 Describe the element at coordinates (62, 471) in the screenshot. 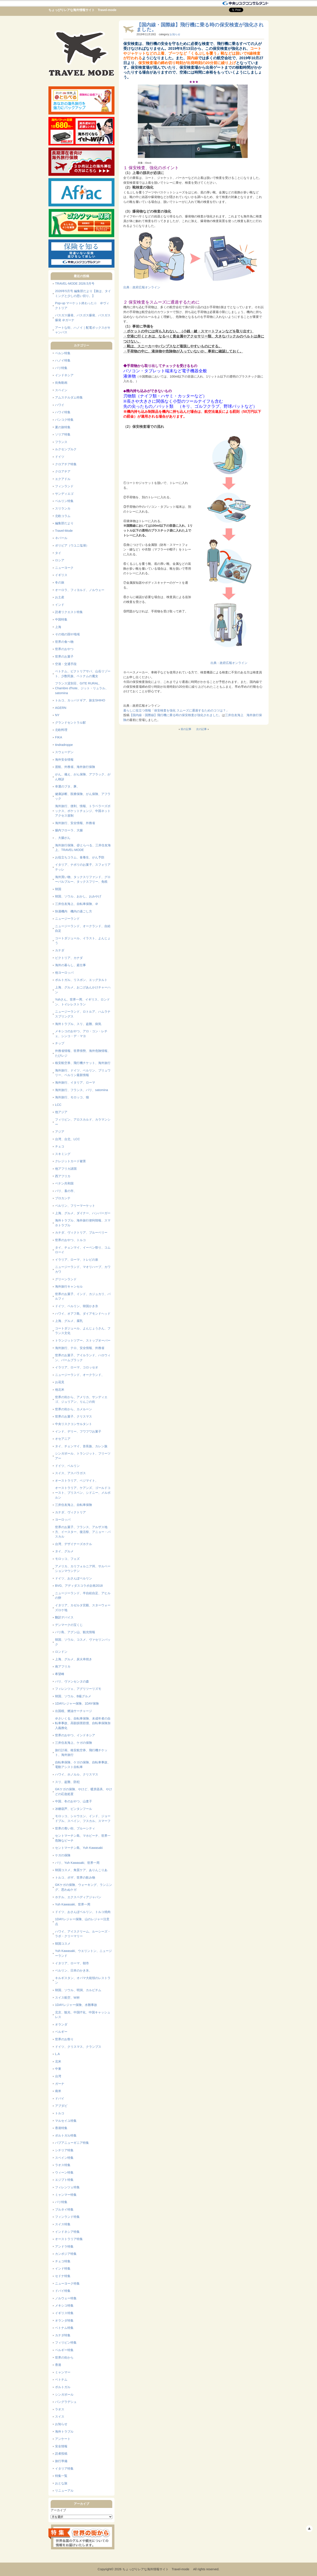

I see `クロアチア` at that location.